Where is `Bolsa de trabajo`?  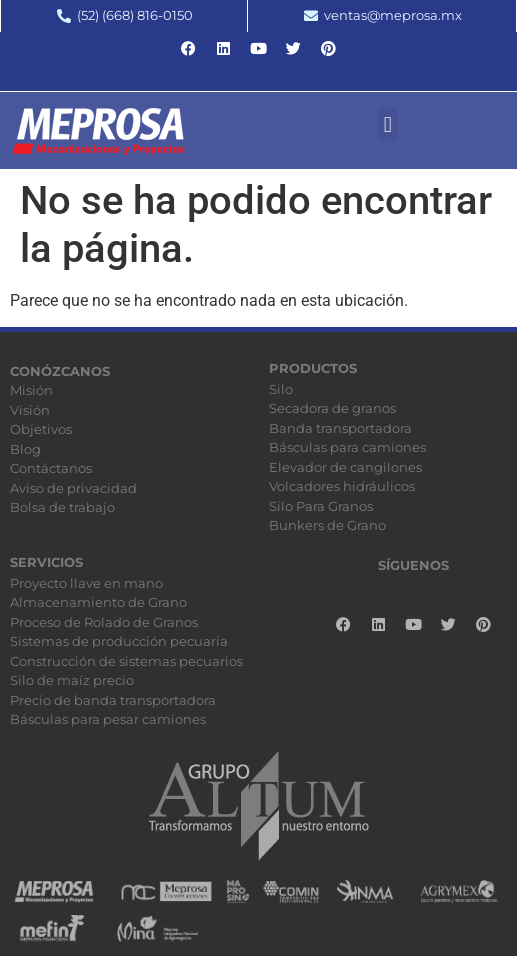 Bolsa de trabajo is located at coordinates (62, 507).